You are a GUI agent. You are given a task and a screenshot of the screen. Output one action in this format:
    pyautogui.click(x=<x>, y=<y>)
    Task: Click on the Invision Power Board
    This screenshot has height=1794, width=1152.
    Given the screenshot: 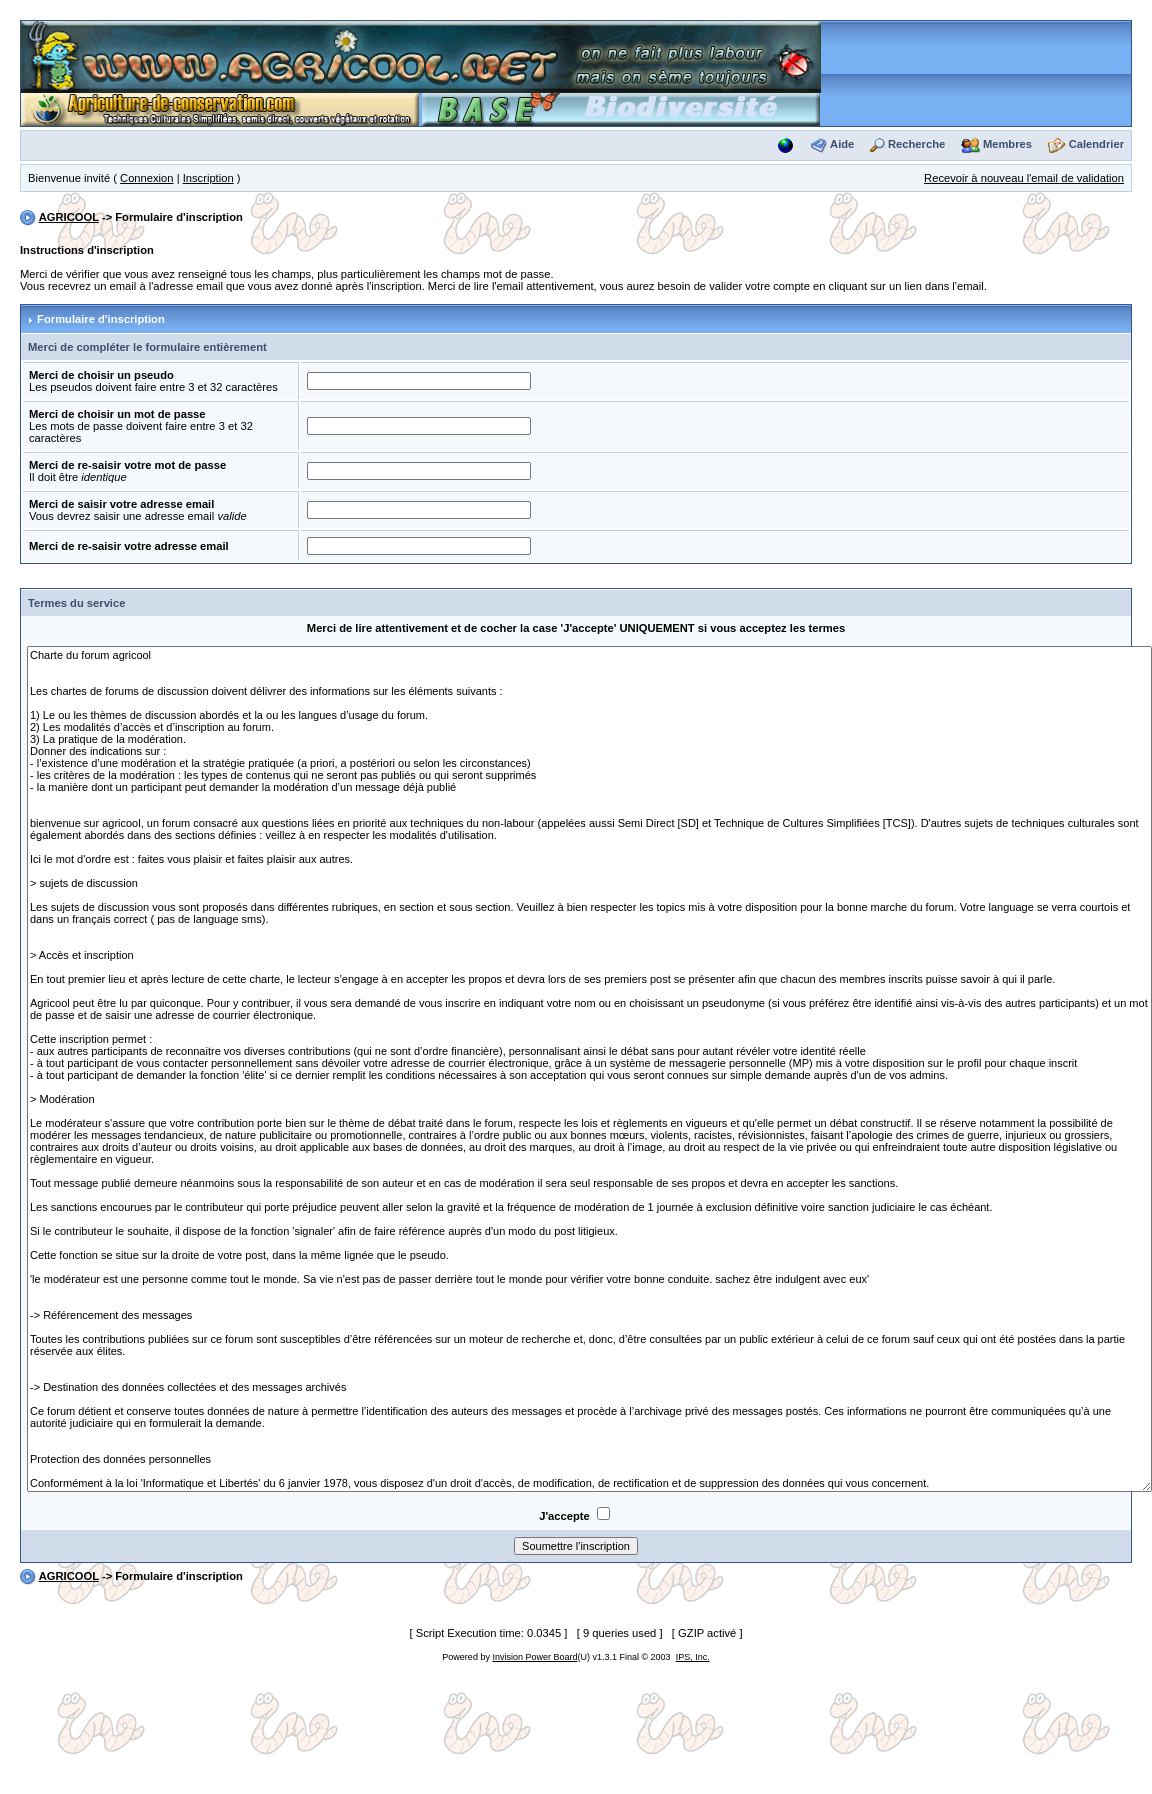 What is the action you would take?
    pyautogui.click(x=534, y=1657)
    